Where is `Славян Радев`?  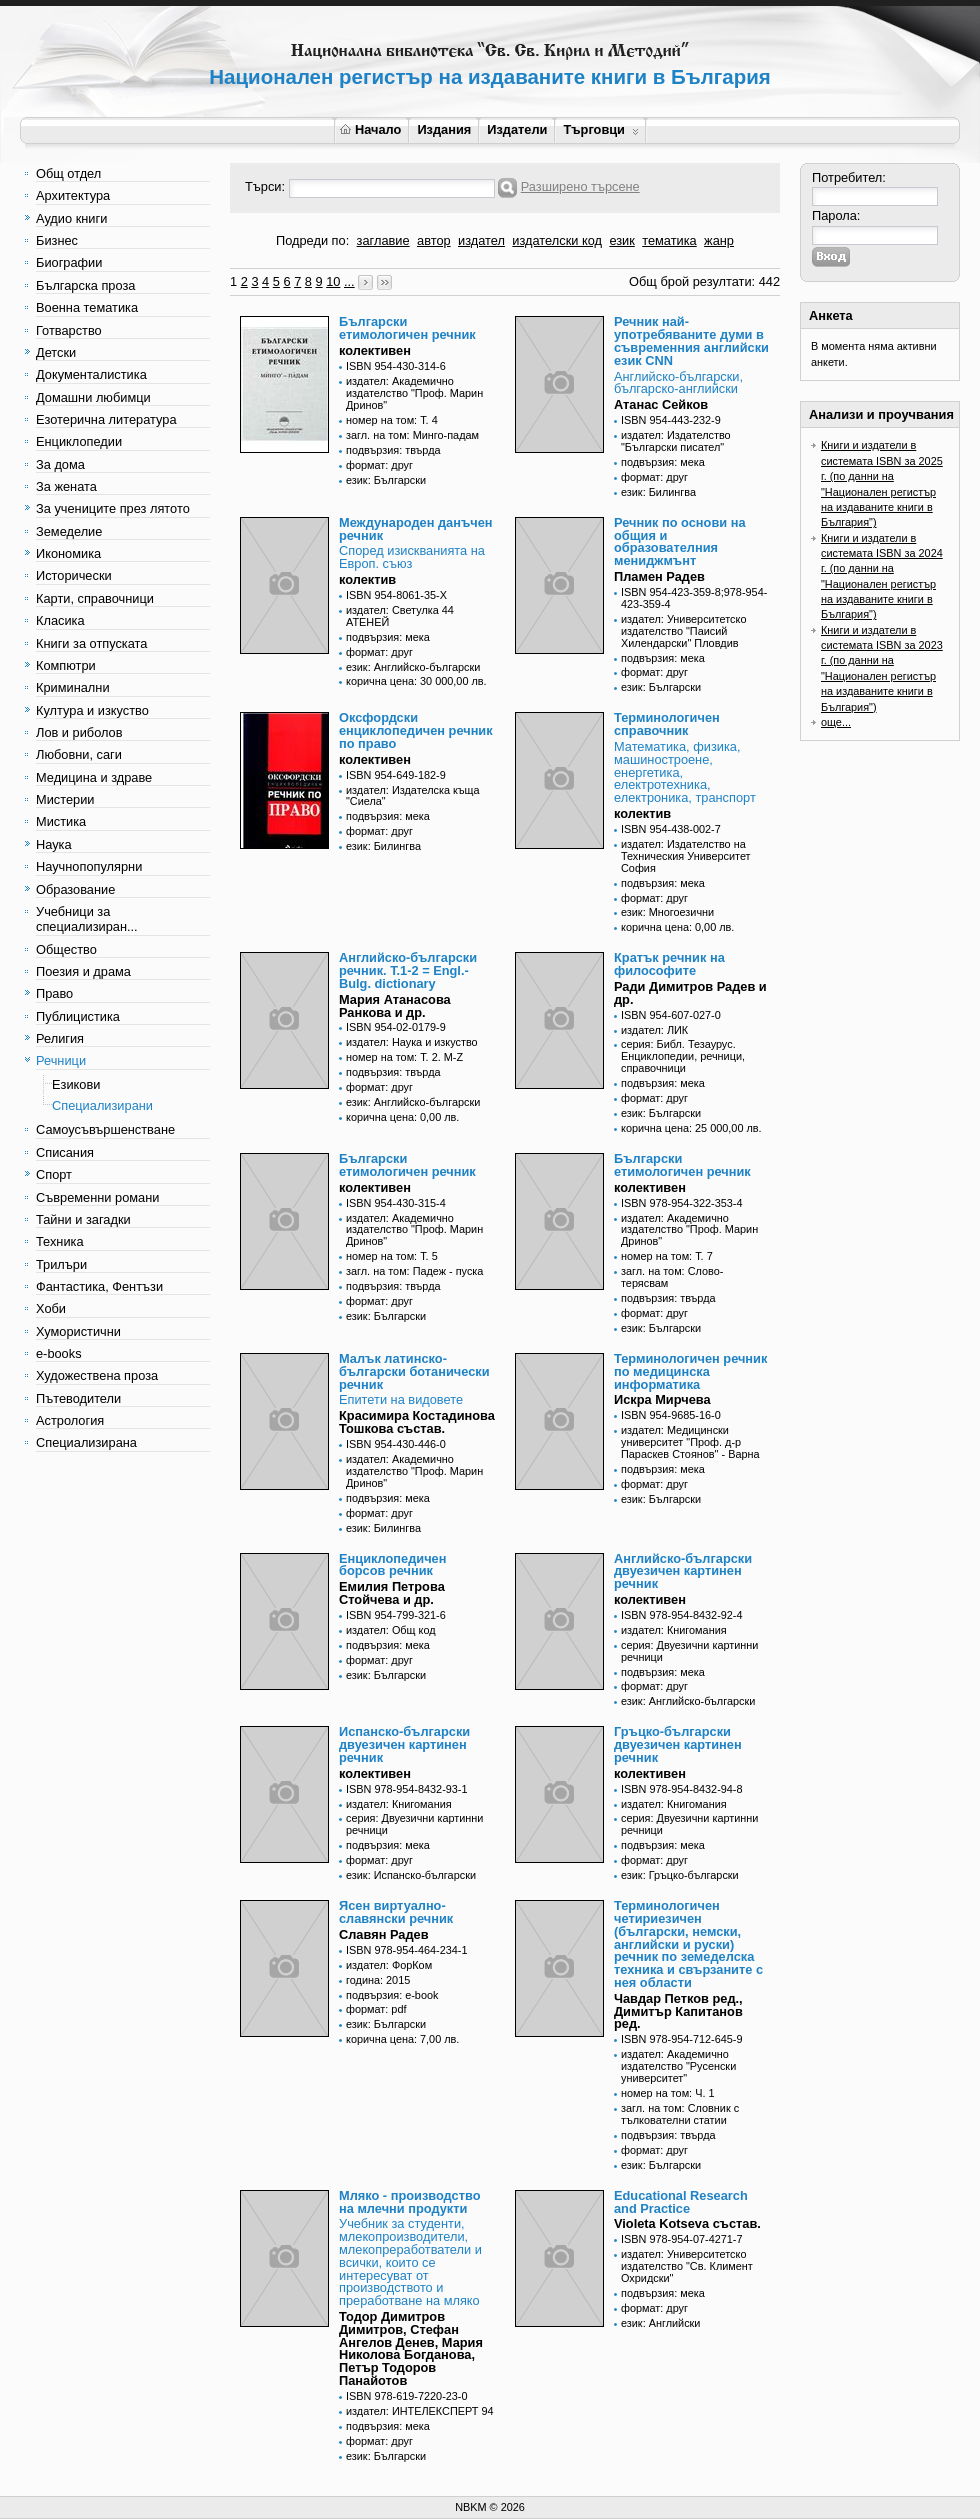 Славян Радев is located at coordinates (384, 1934).